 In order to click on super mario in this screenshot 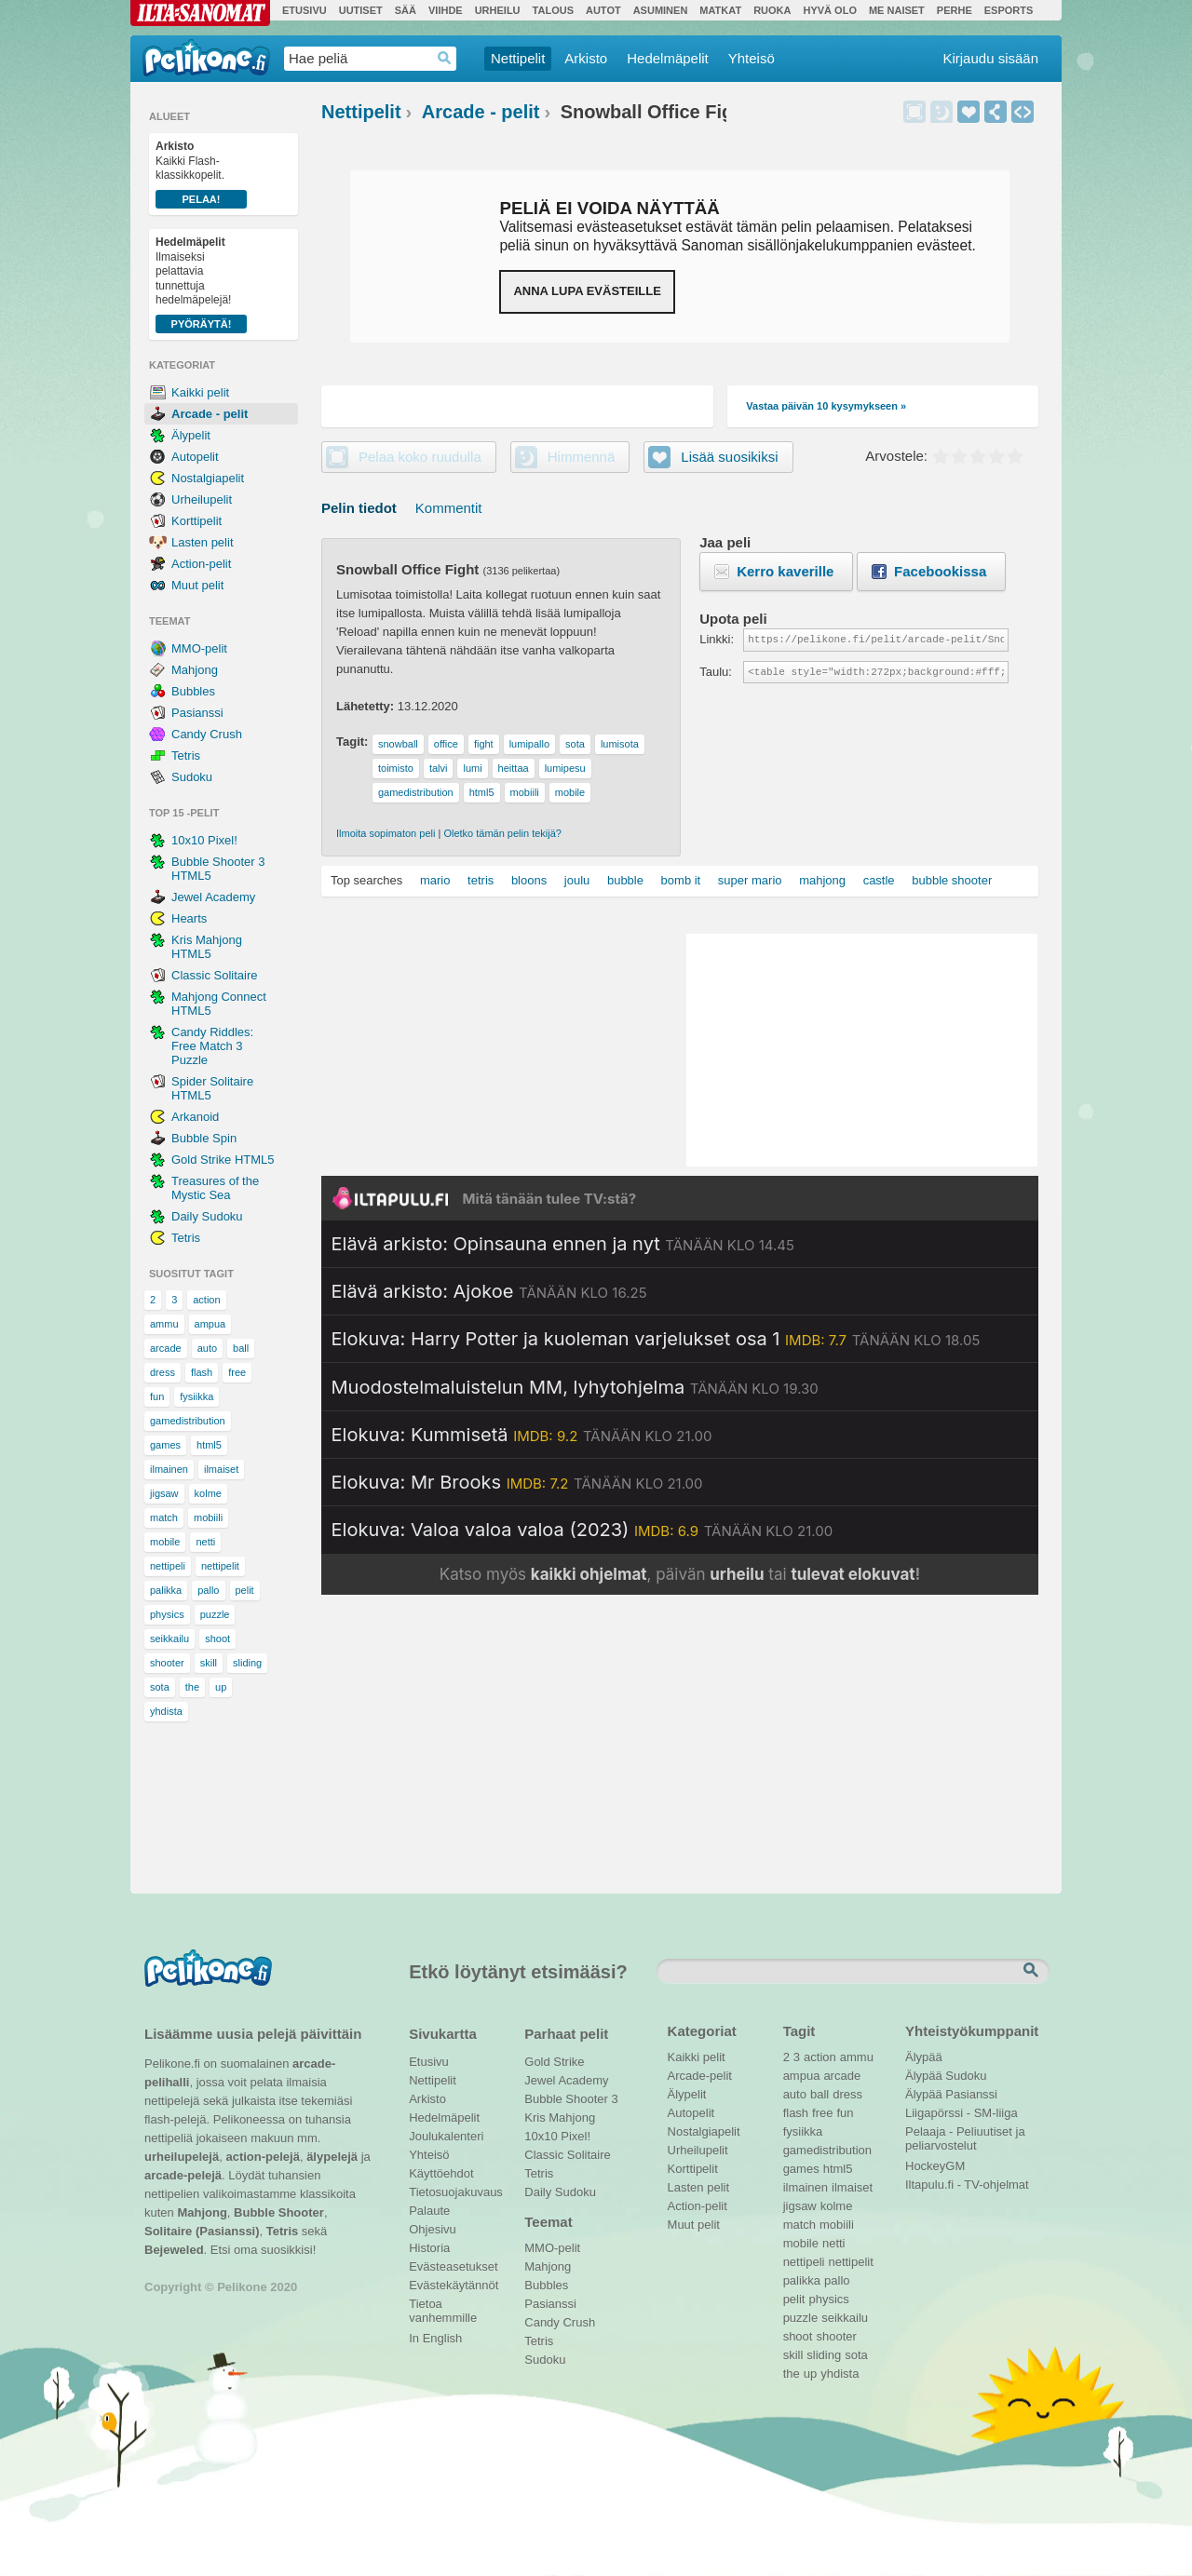, I will do `click(750, 880)`.